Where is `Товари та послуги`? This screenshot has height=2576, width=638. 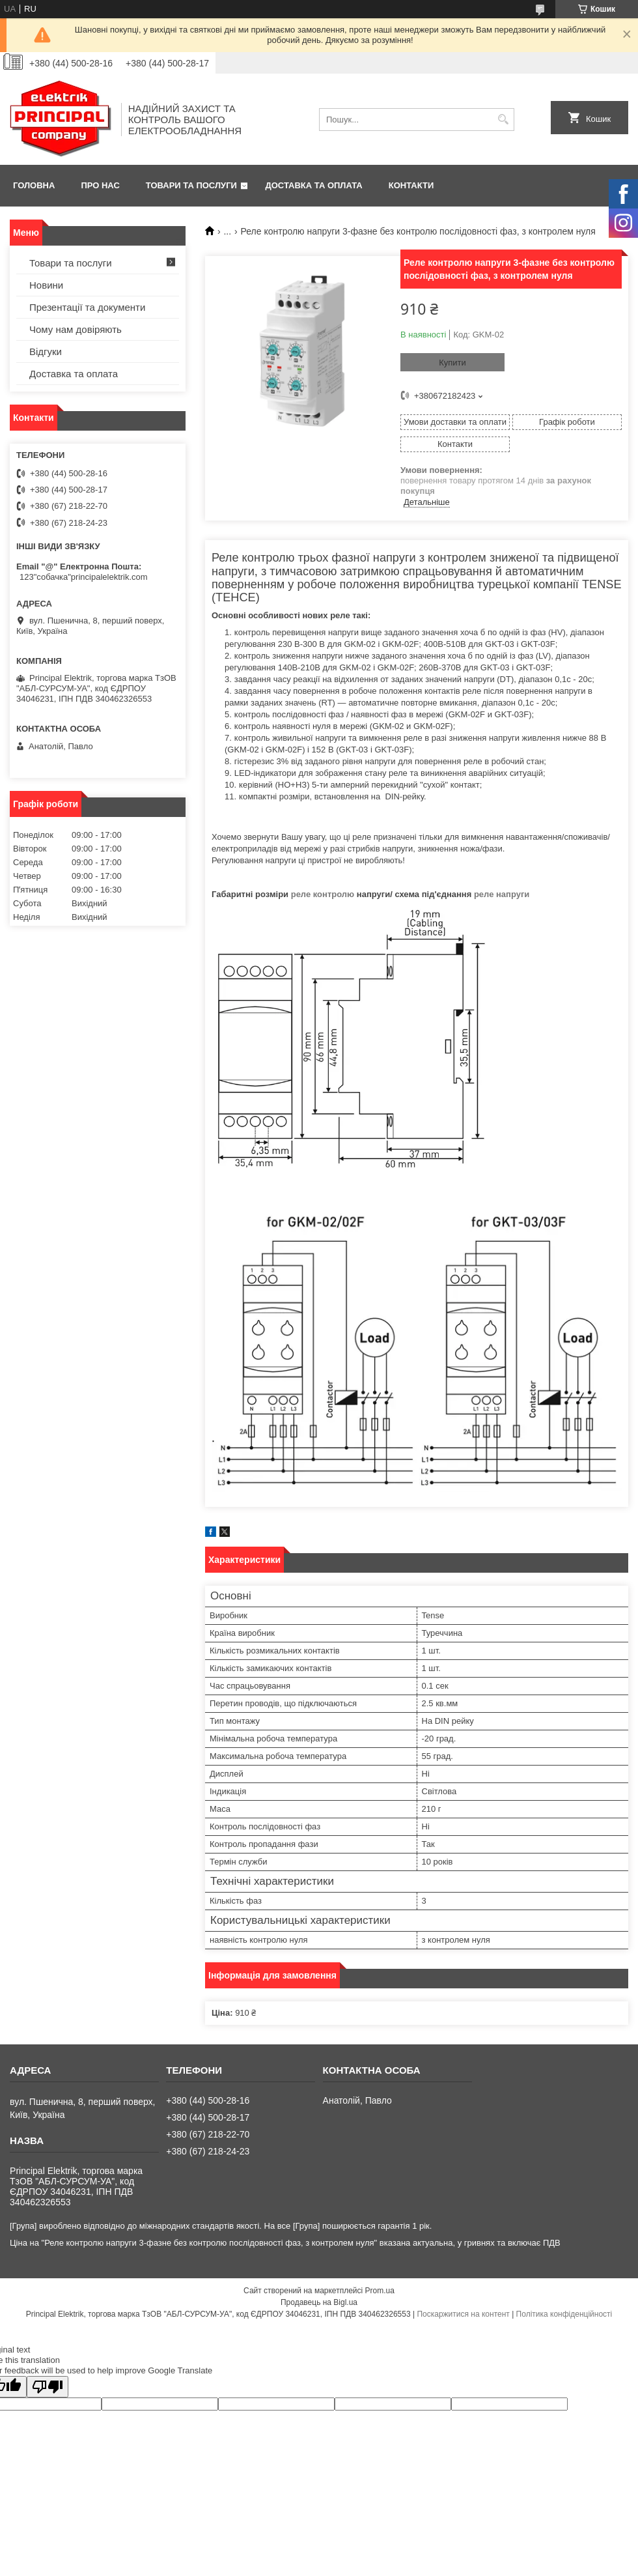 Товари та послуги is located at coordinates (191, 185).